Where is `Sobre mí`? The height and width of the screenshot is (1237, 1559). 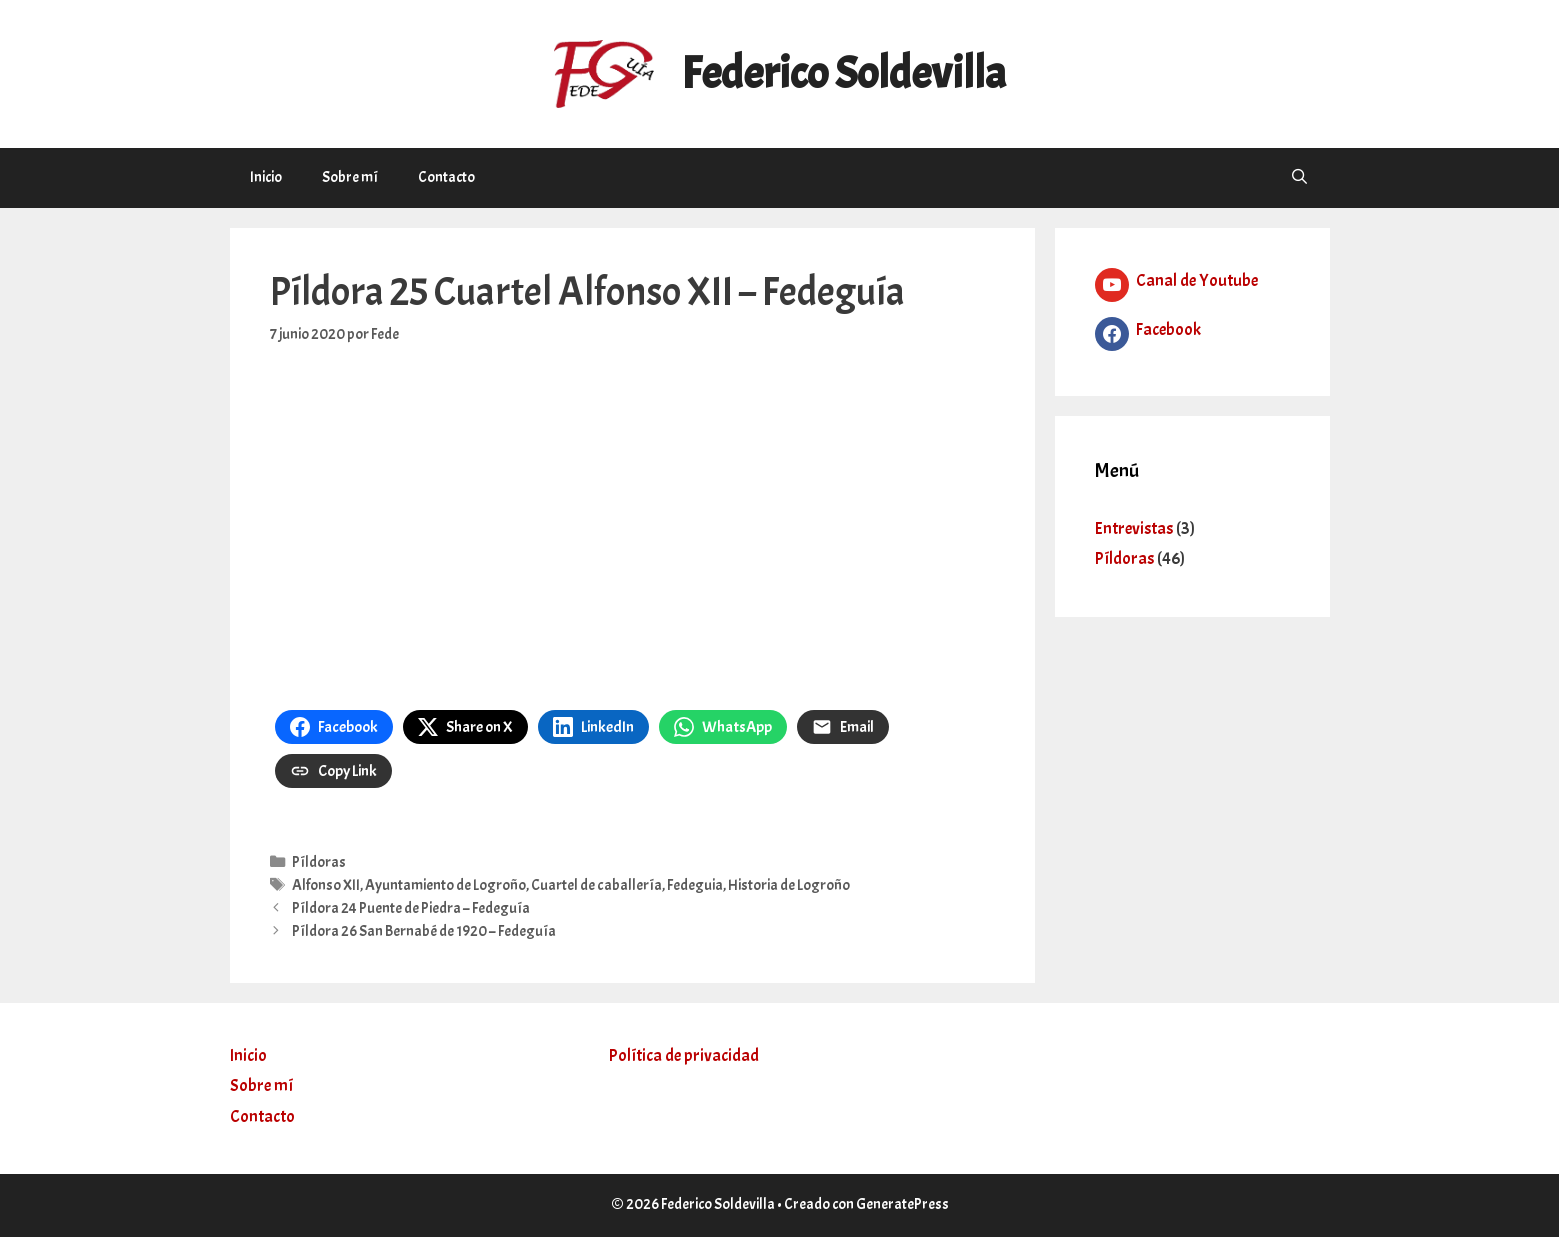
Sobre mí is located at coordinates (350, 177).